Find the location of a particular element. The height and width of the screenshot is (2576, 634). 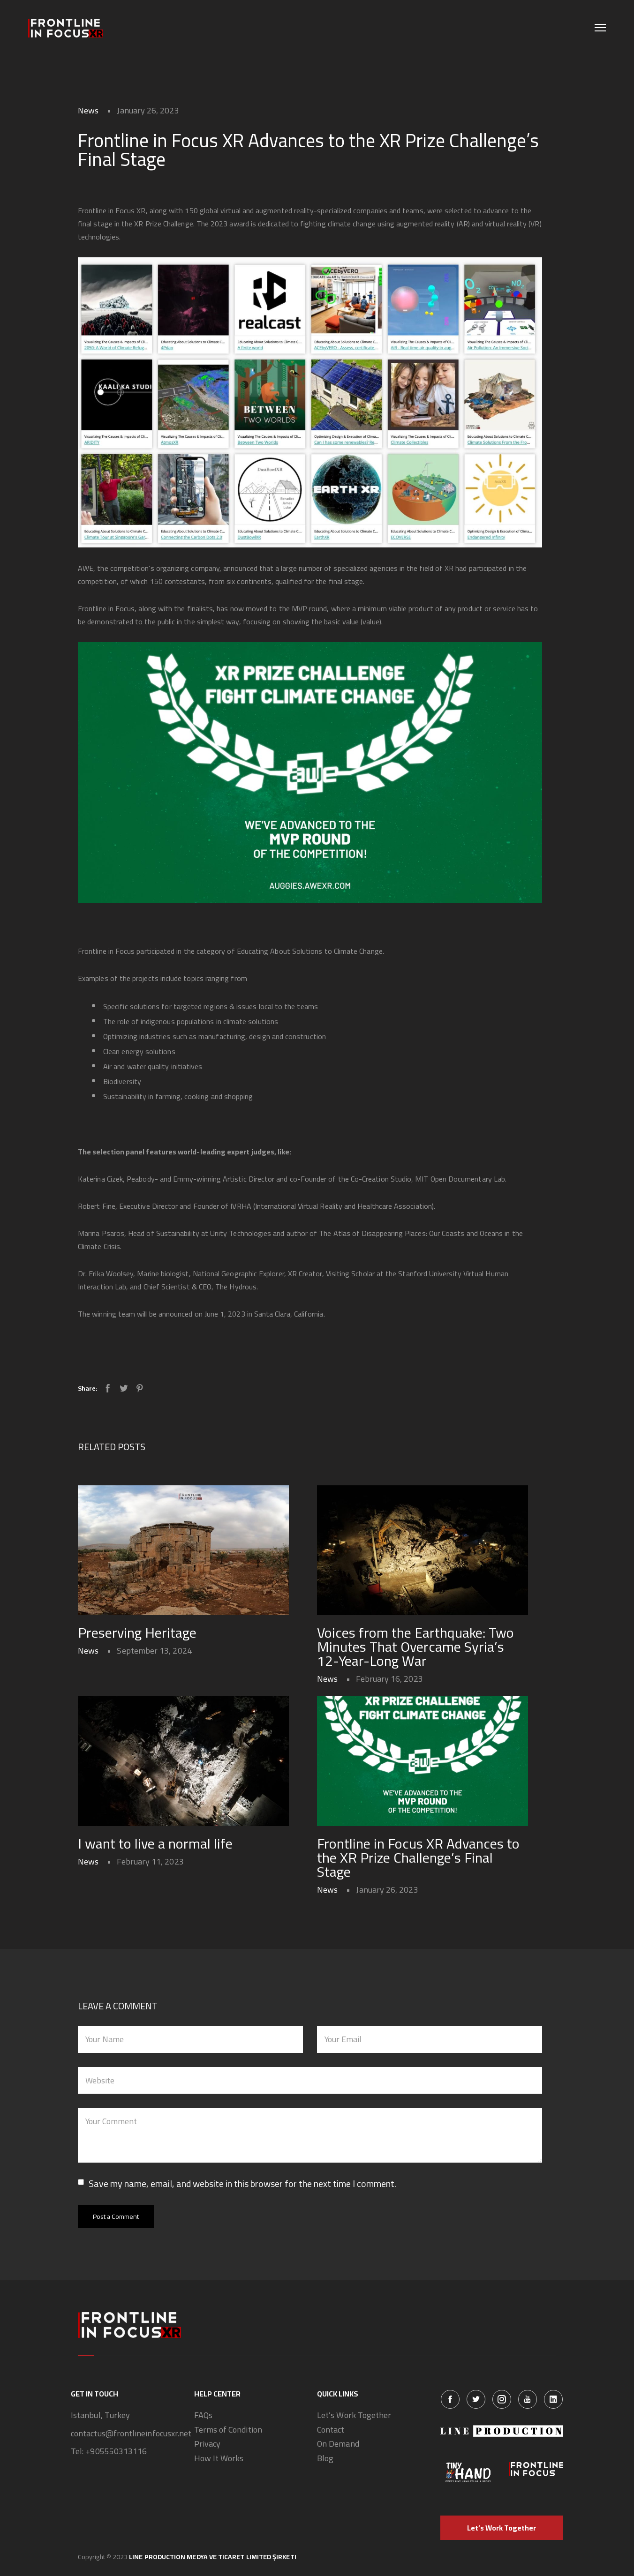

On Demand is located at coordinates (338, 2444).